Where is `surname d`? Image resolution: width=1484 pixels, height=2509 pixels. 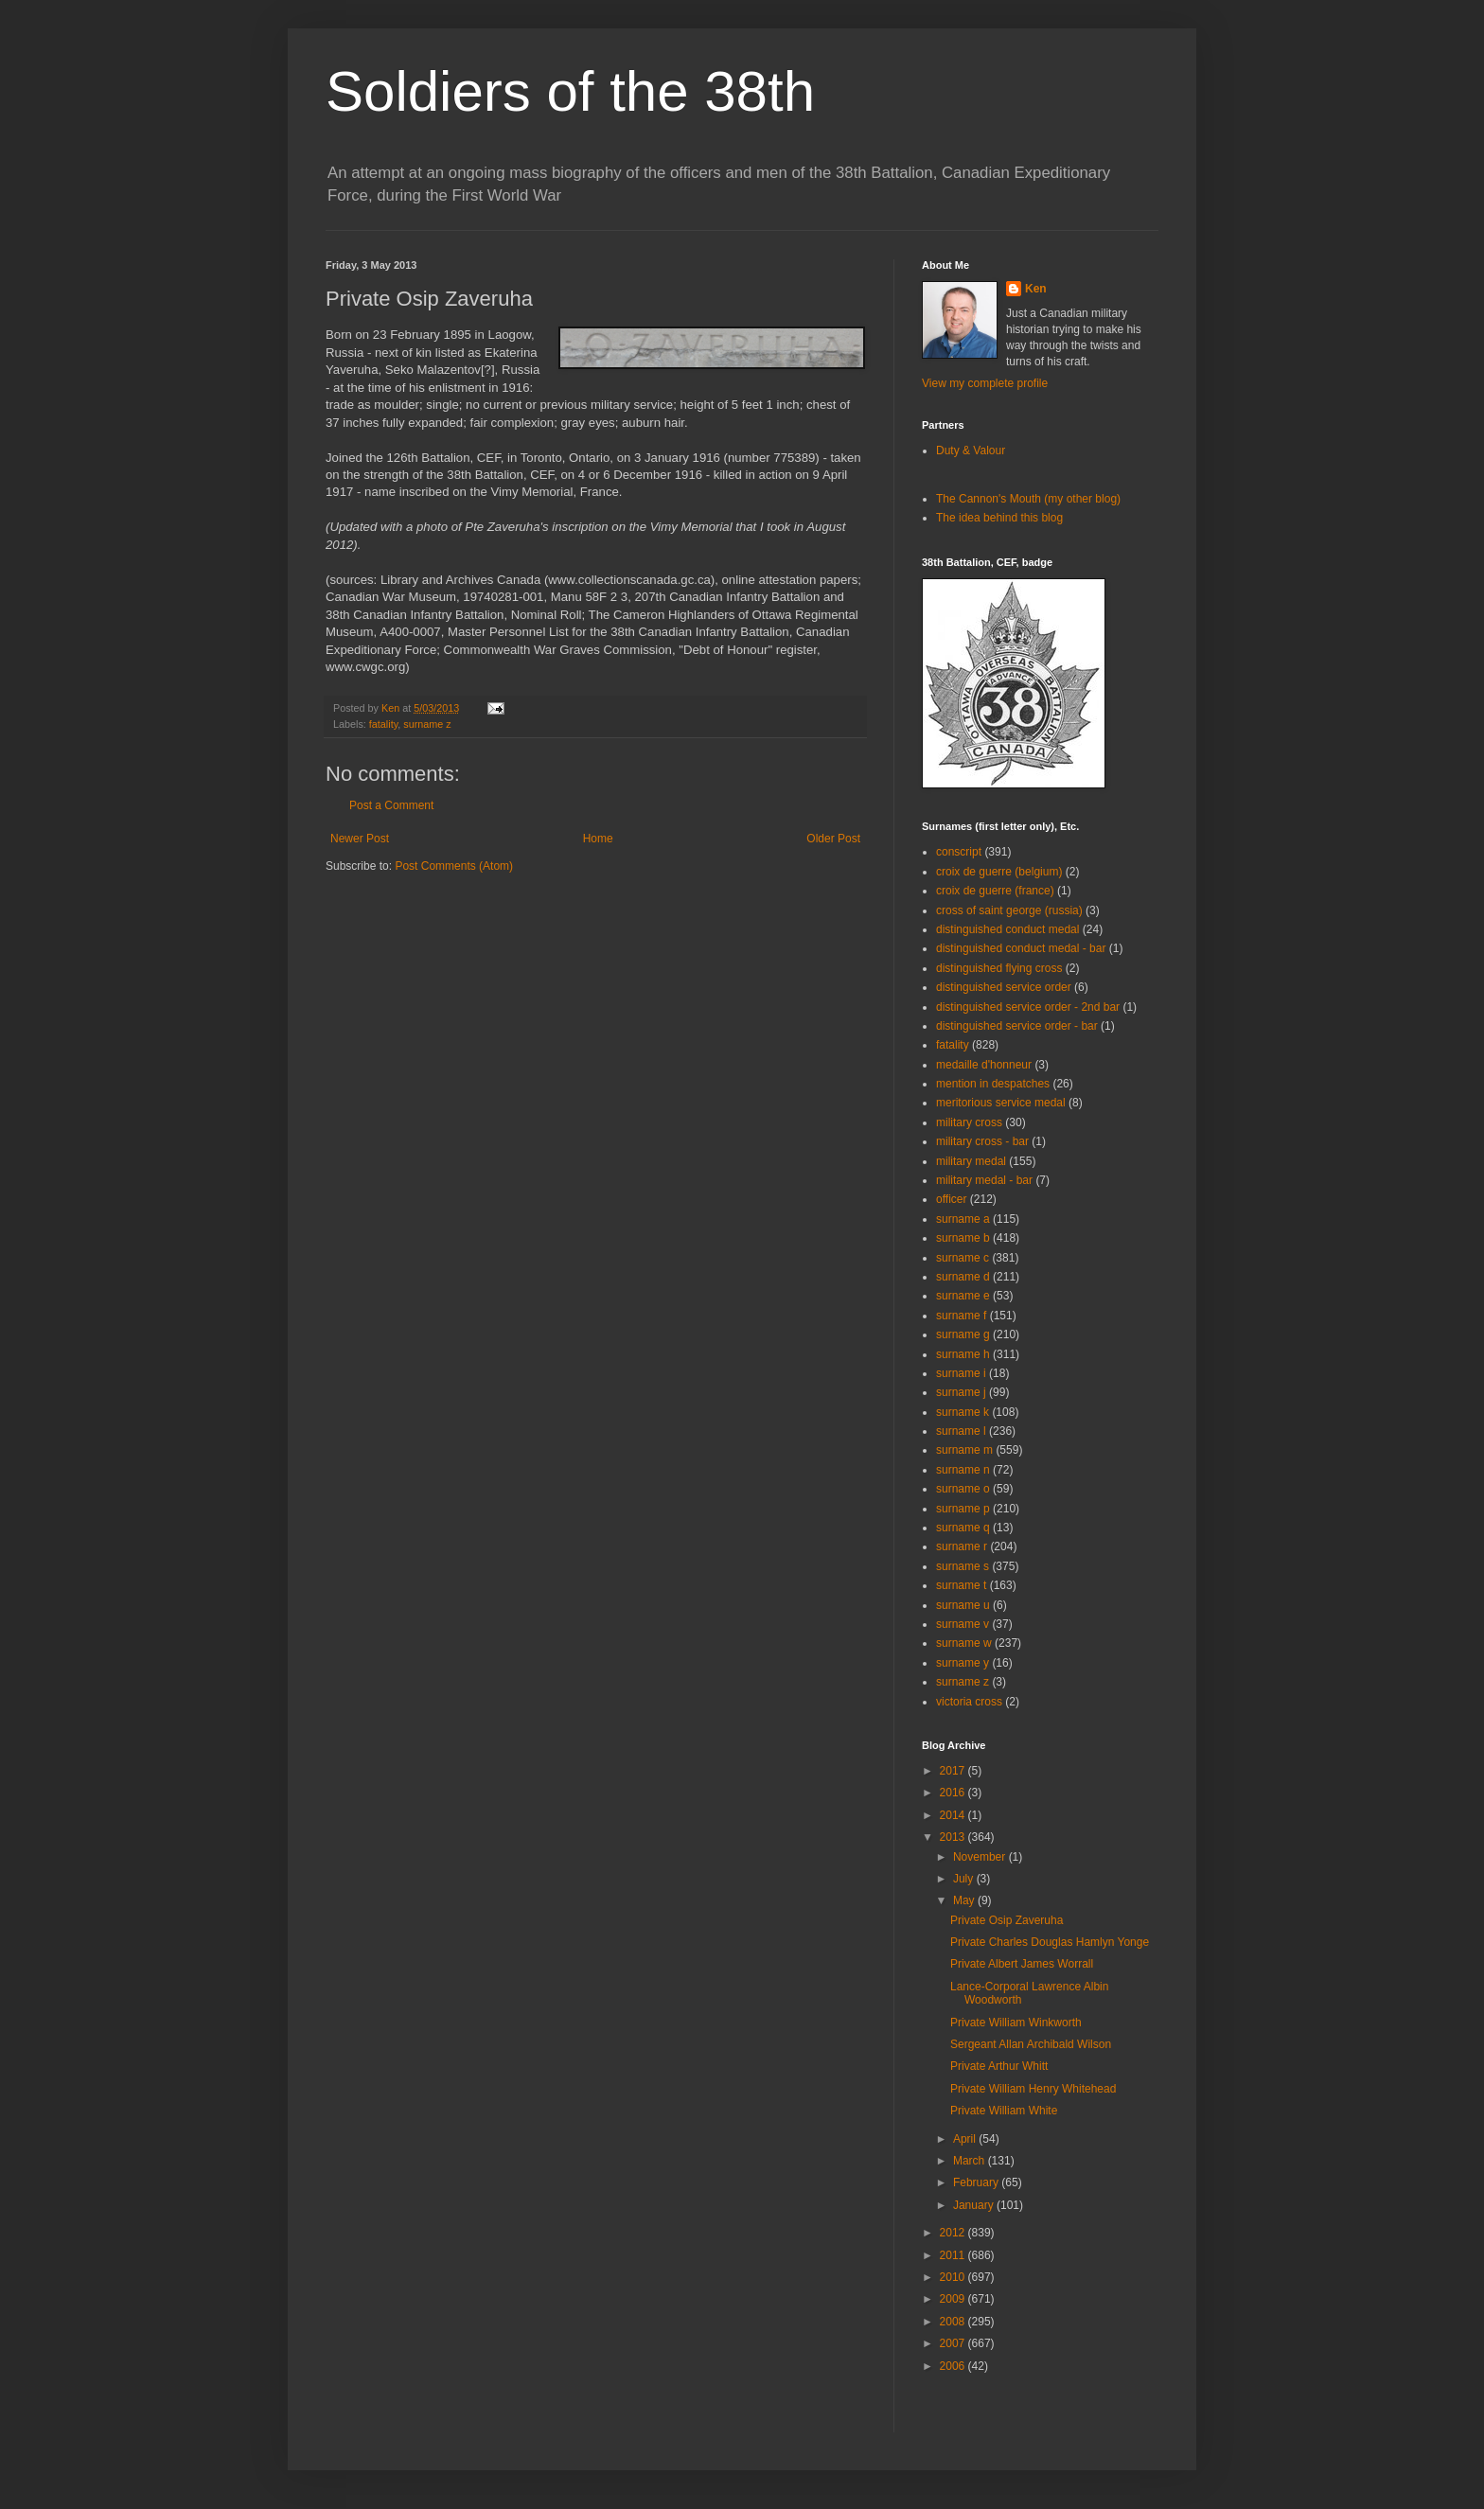
surname d is located at coordinates (963, 1276).